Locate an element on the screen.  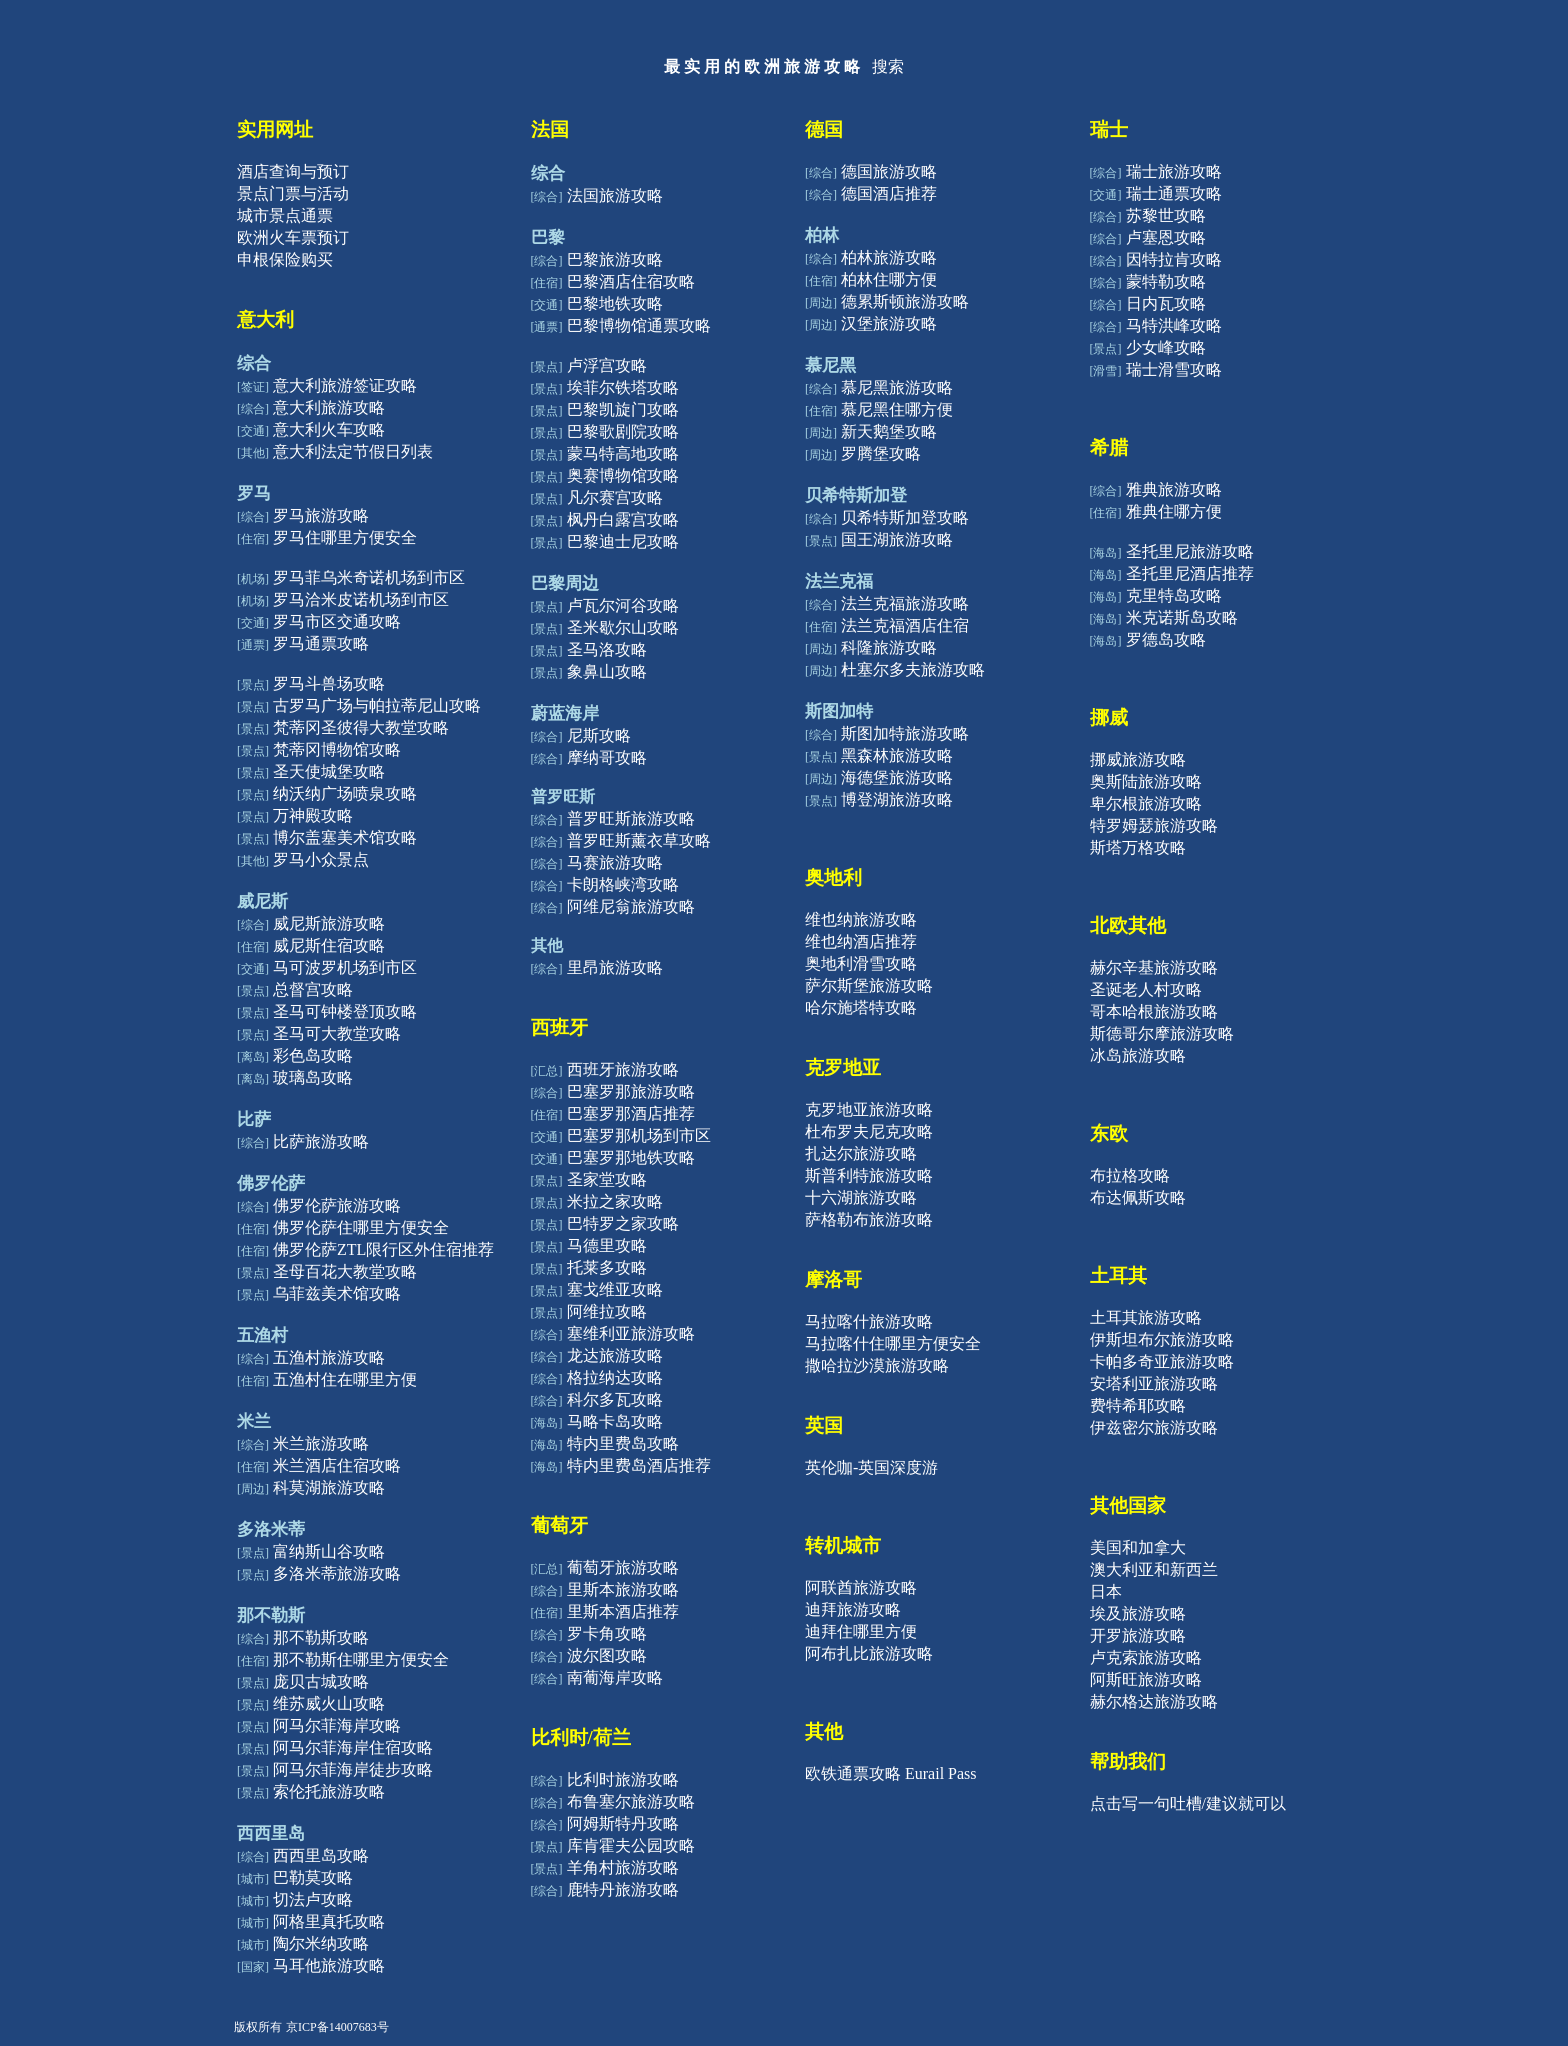
蒙特勒攻略 is located at coordinates (1166, 281).